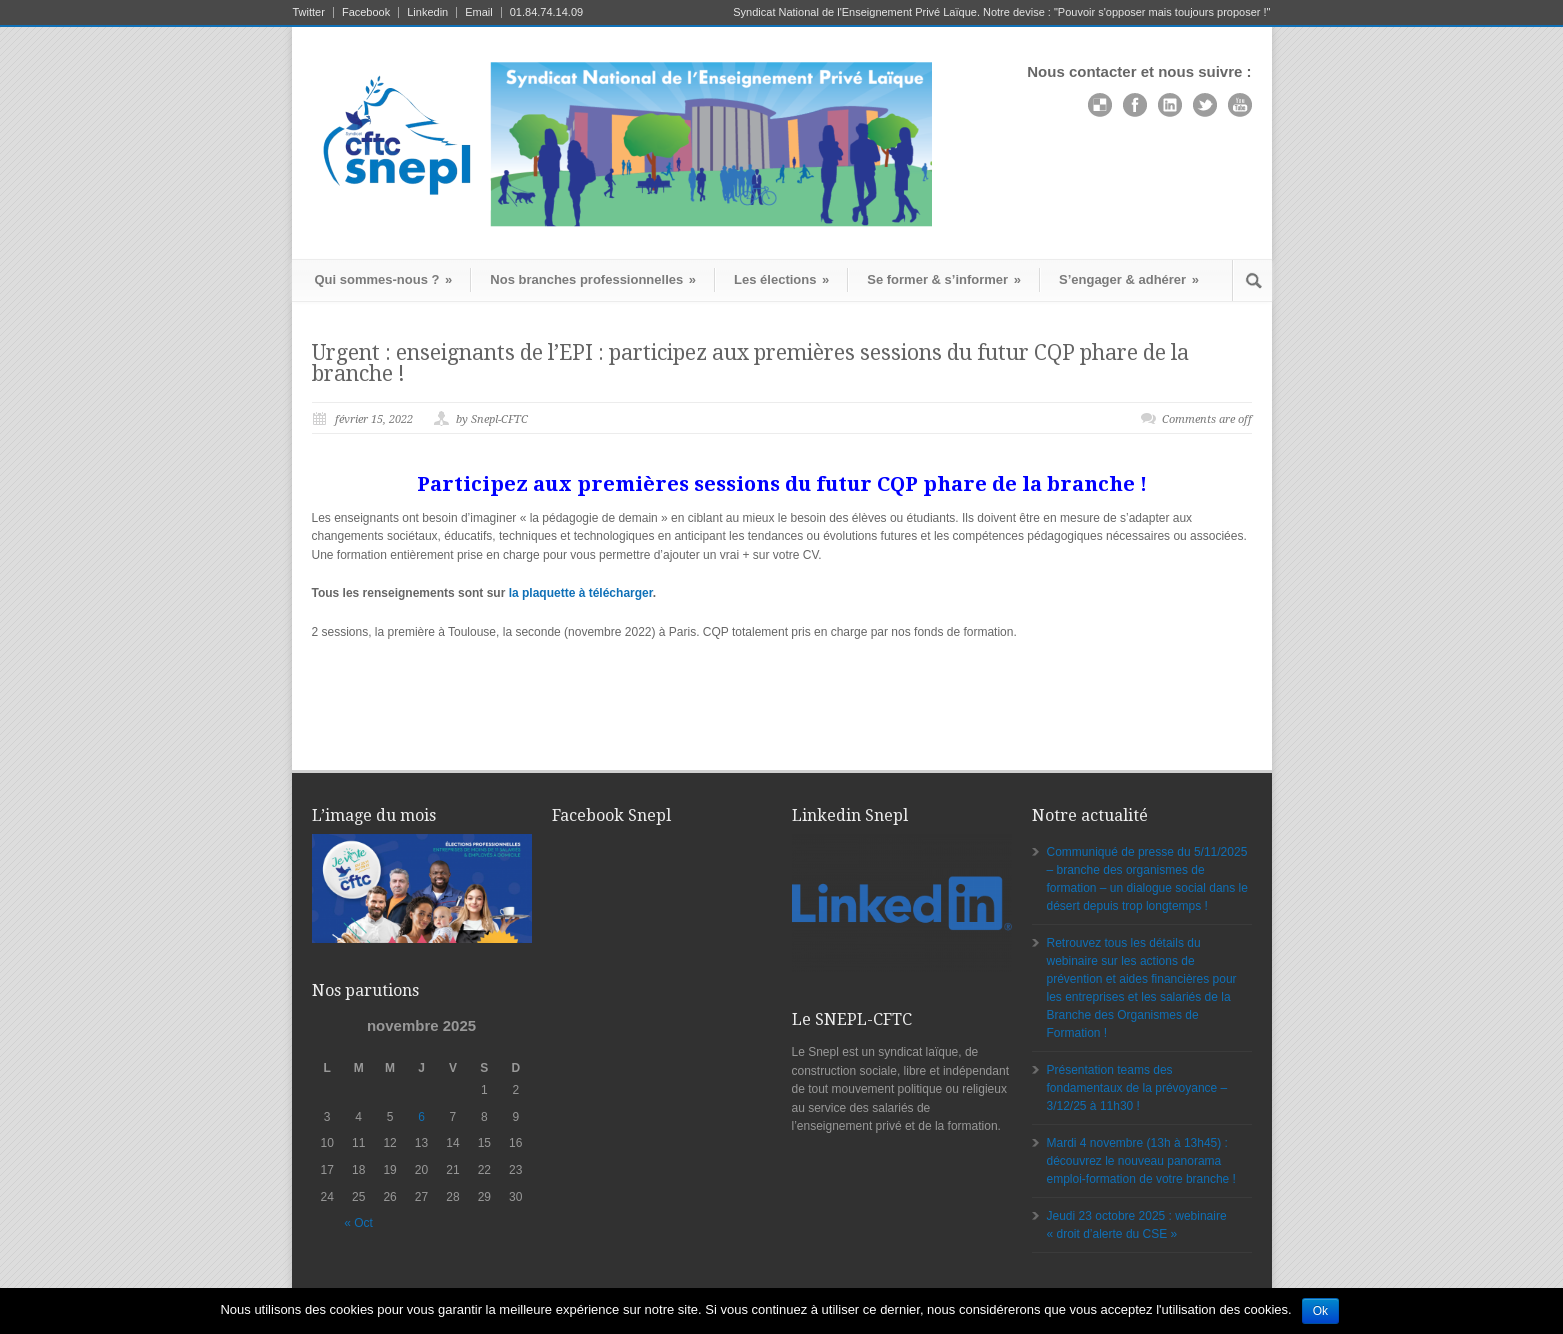  I want to click on Facebook, so click(366, 12).